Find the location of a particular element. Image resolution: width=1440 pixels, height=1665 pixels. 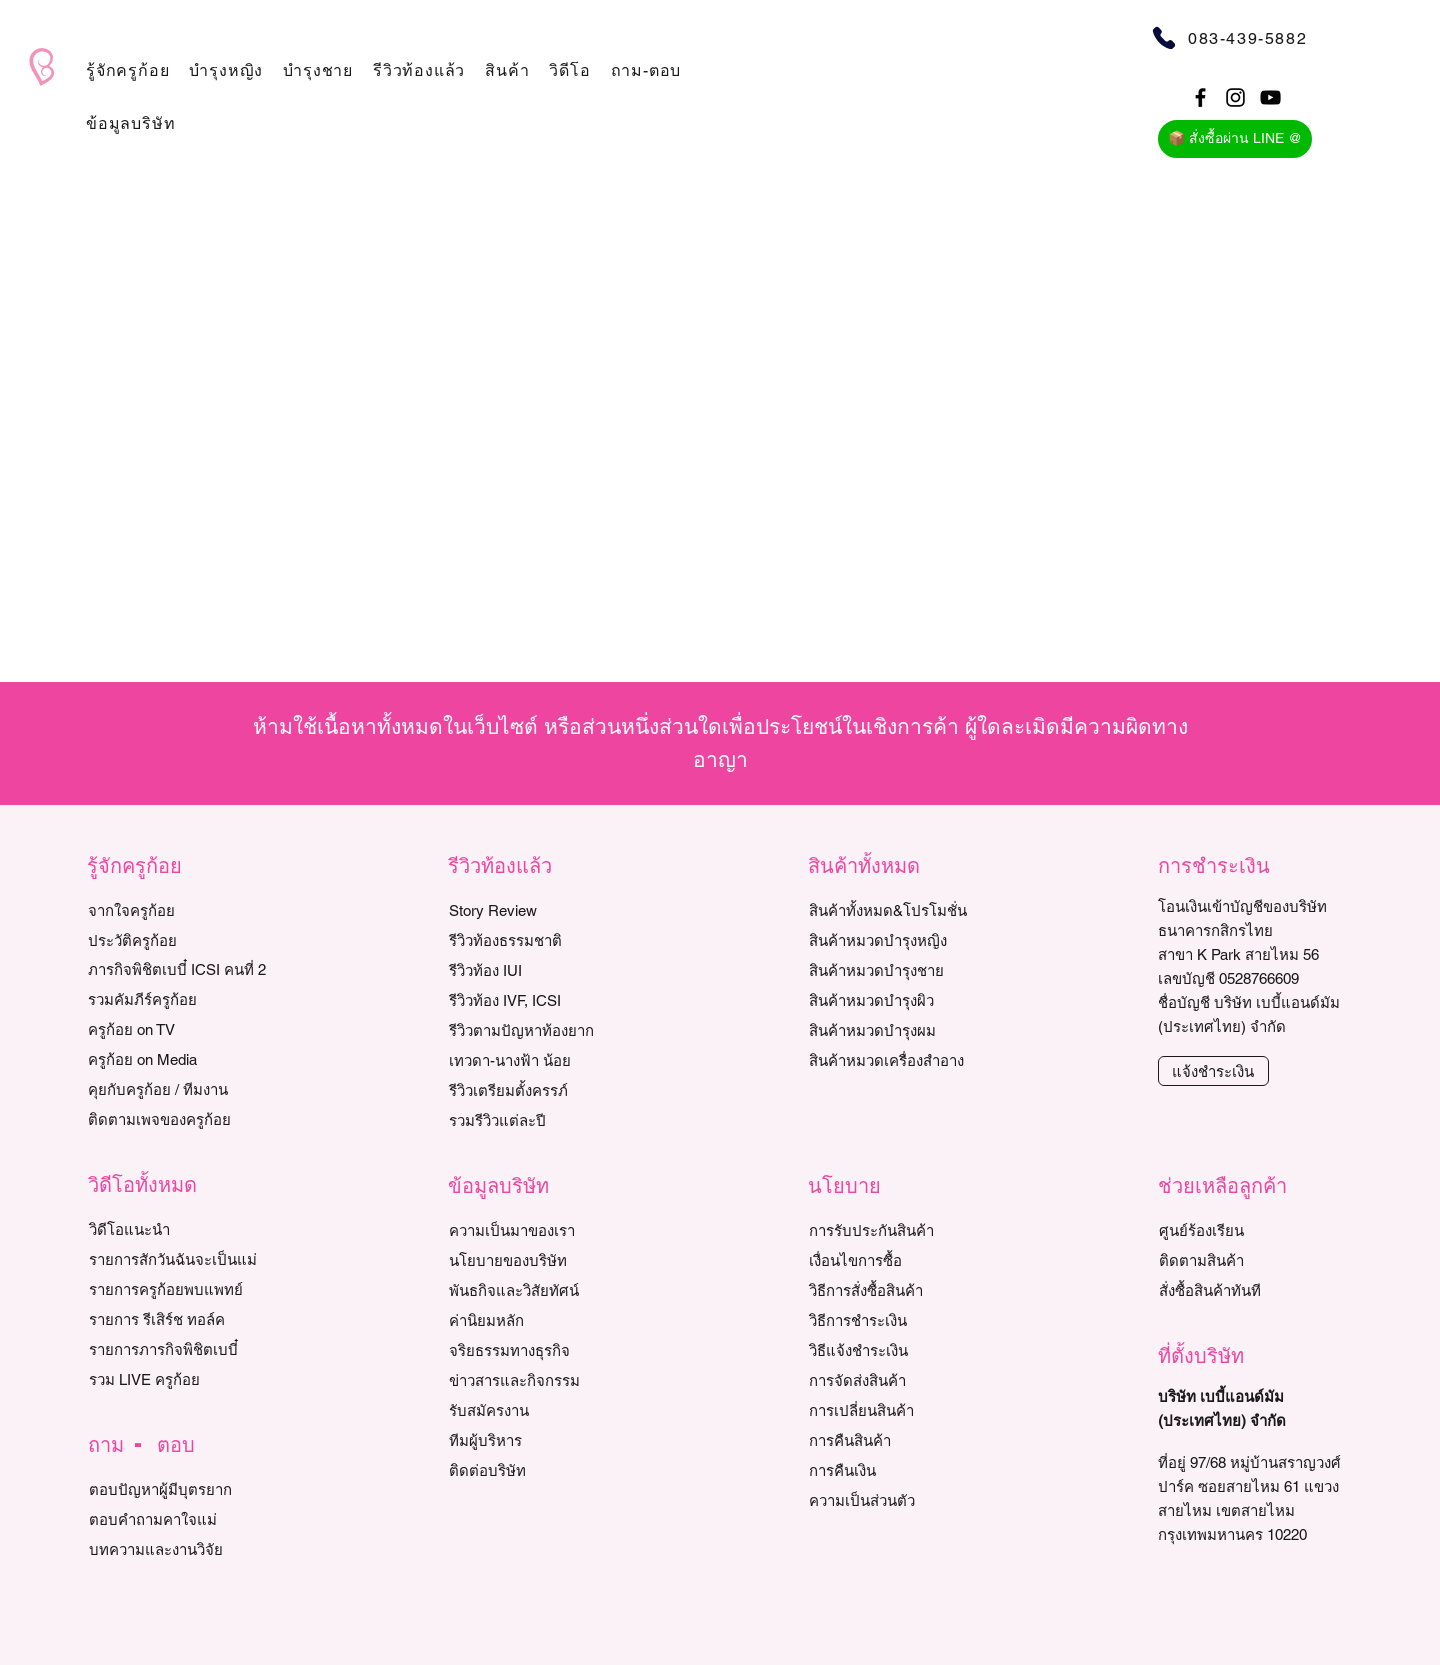

[ทีมผู้บริหาร] is located at coordinates (540, 1440).